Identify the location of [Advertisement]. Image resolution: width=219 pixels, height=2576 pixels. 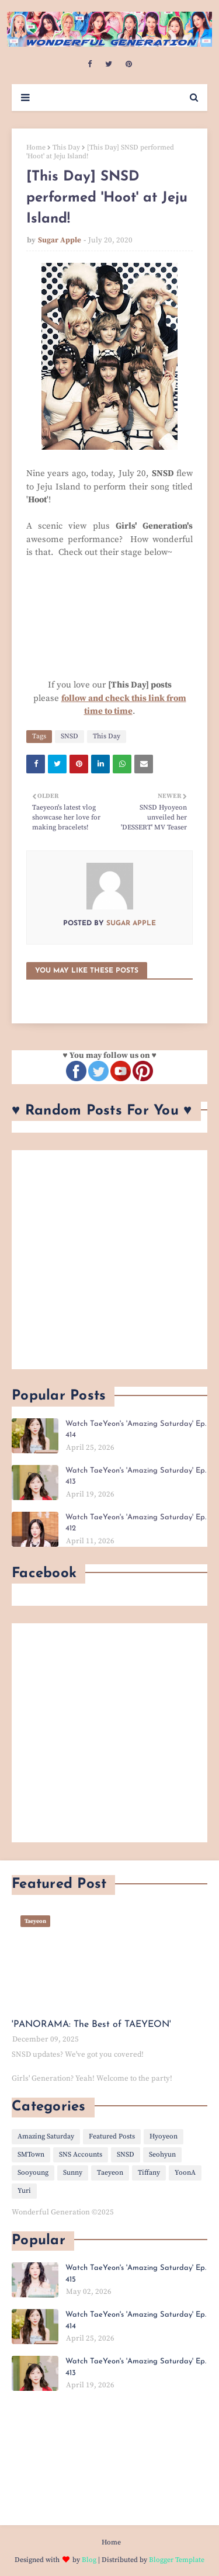
(109, 1259).